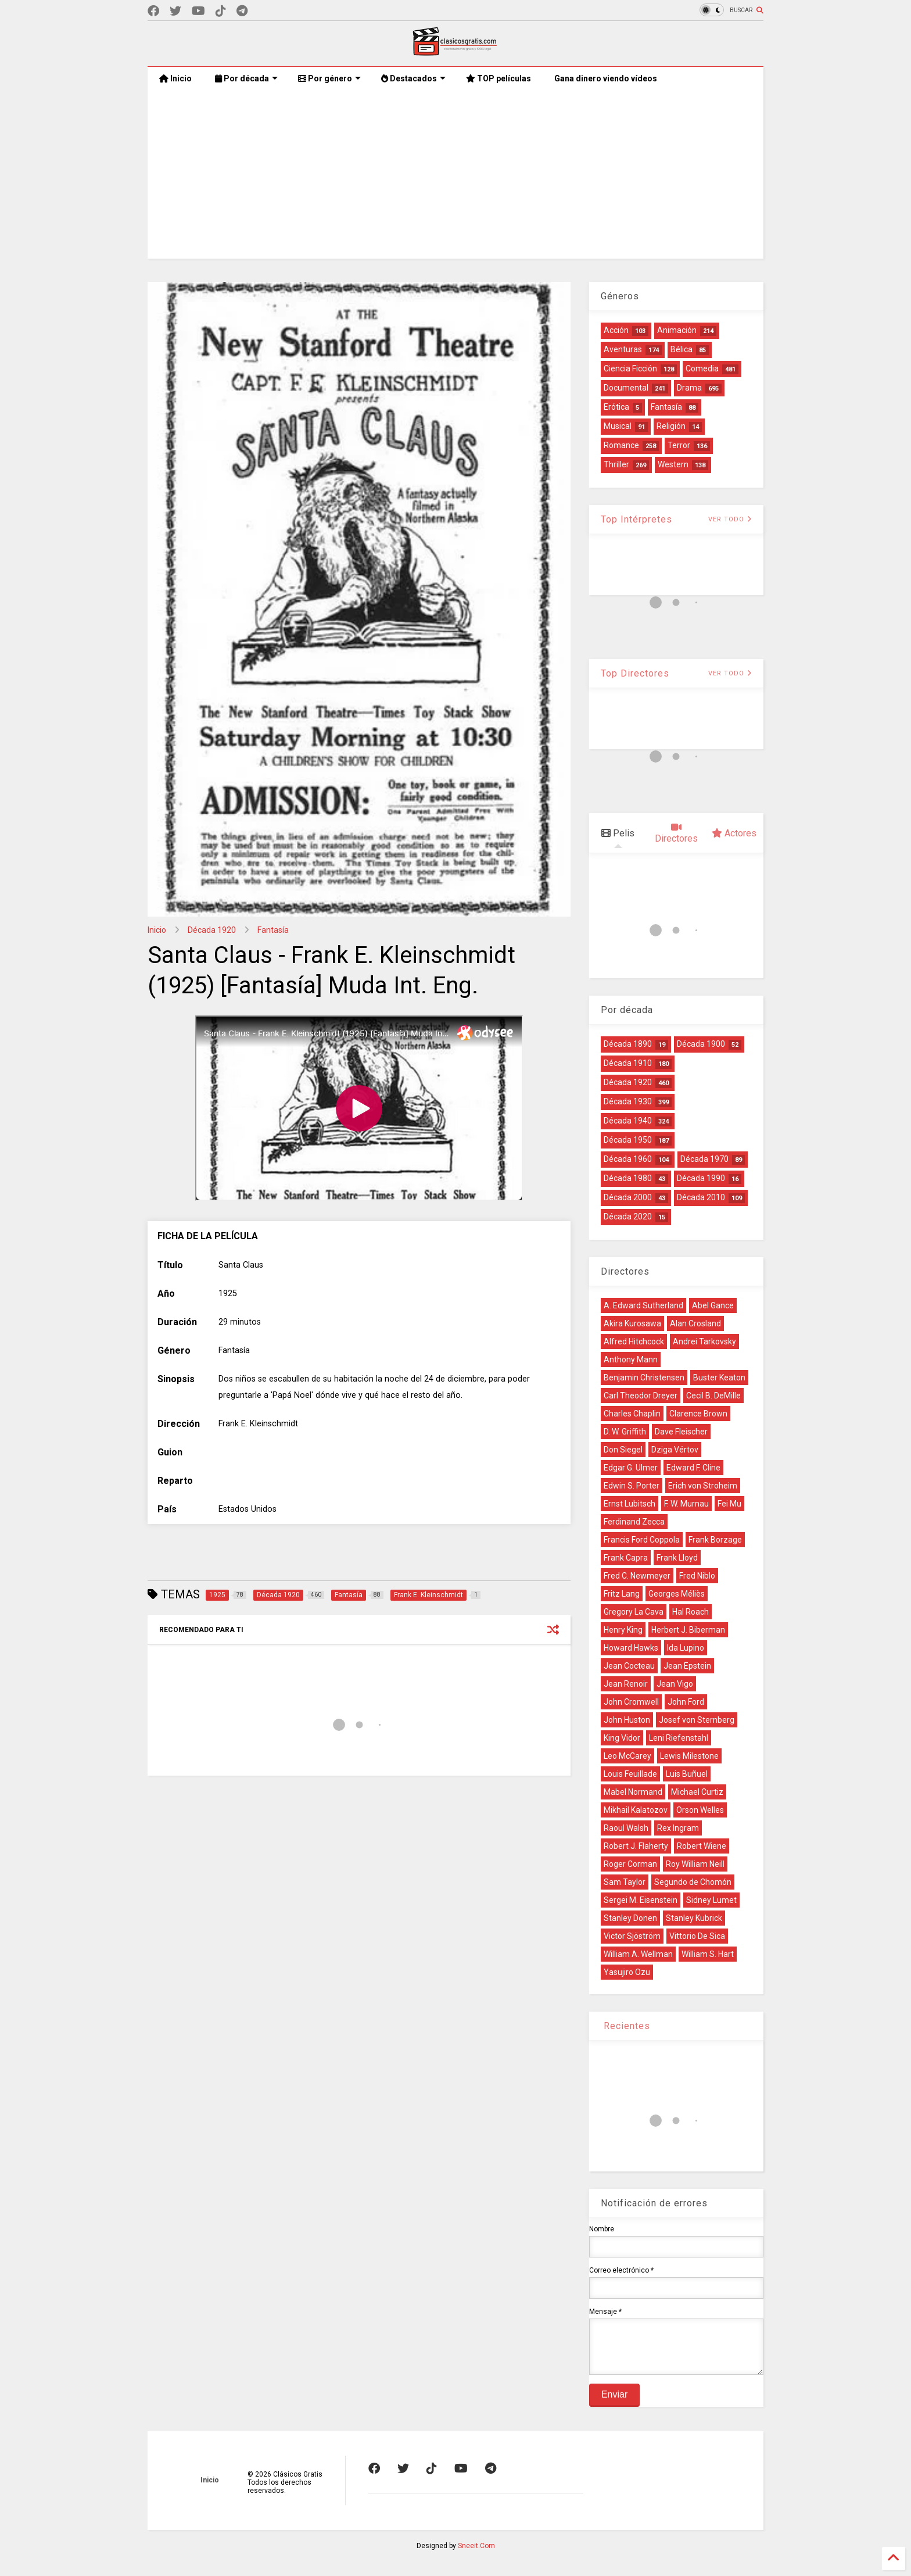 The height and width of the screenshot is (2576, 911). I want to click on Terror, so click(679, 445).